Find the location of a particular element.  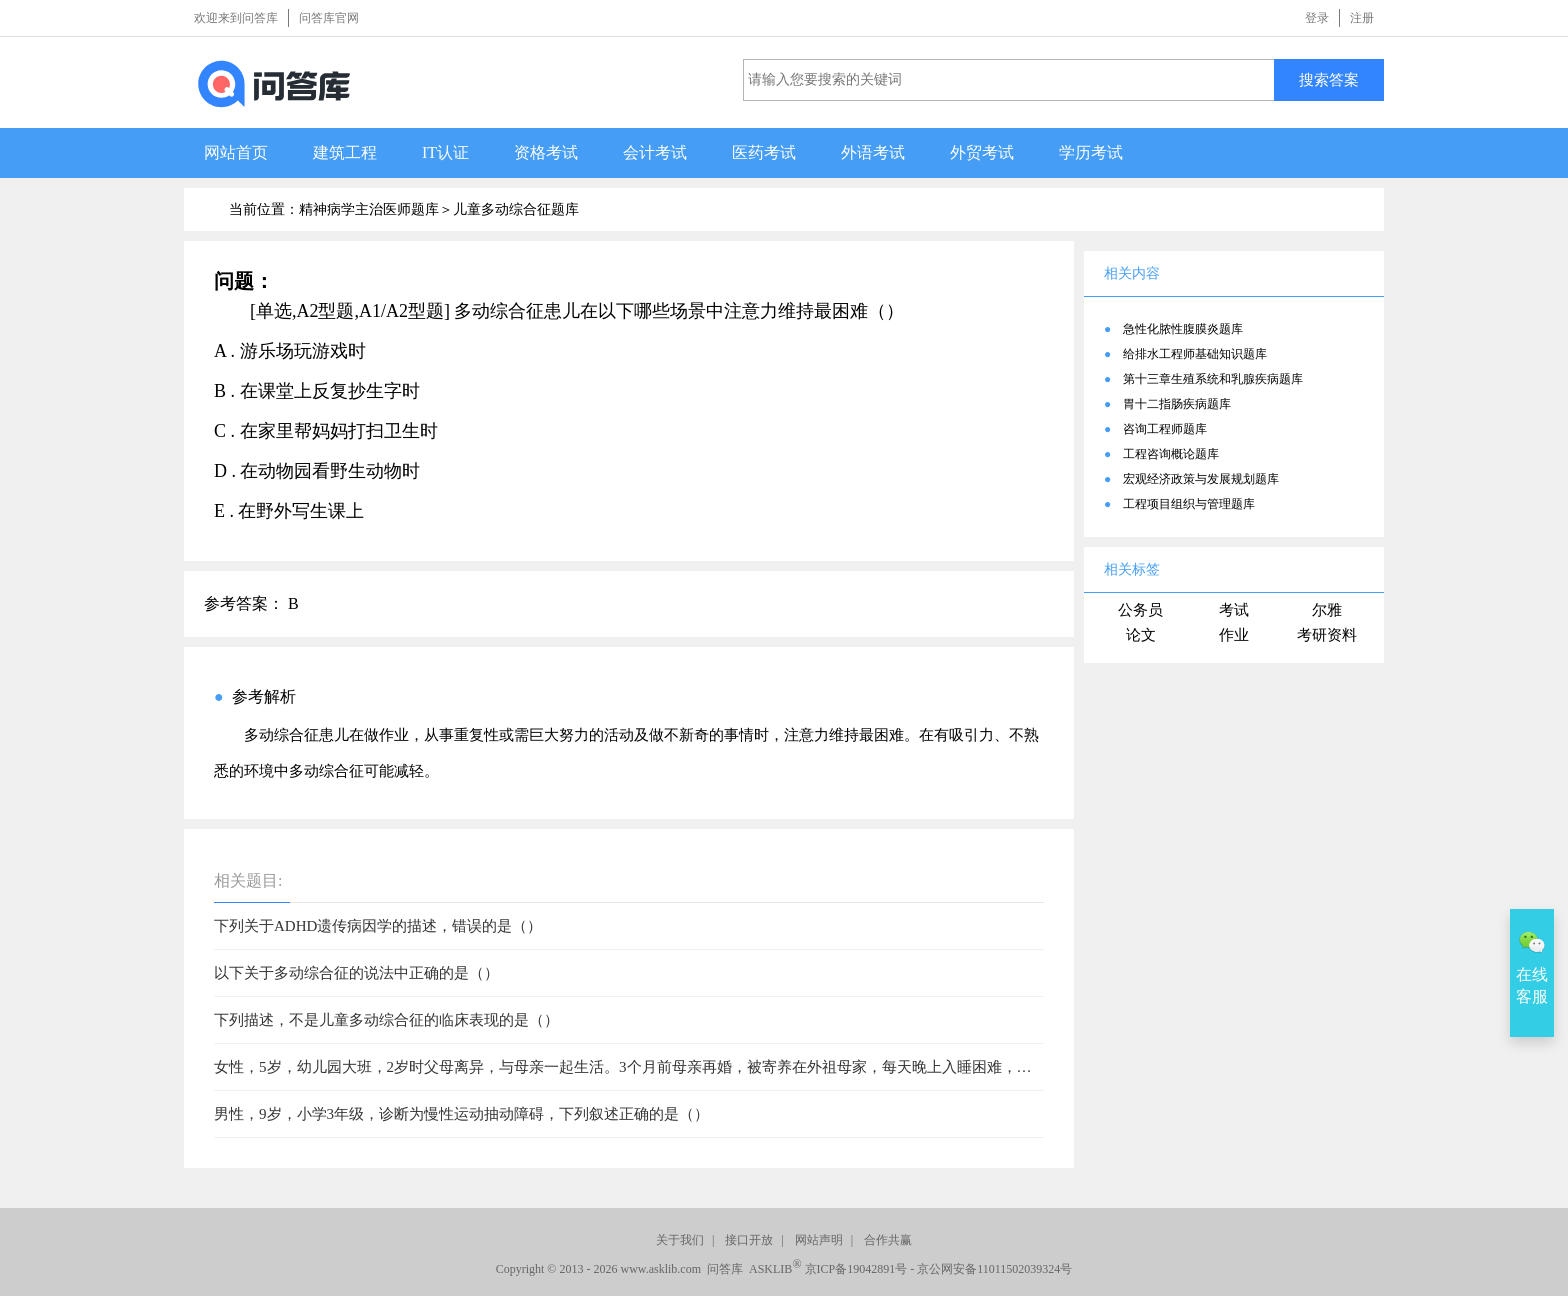

工程咨询概论题库 is located at coordinates (1171, 454).